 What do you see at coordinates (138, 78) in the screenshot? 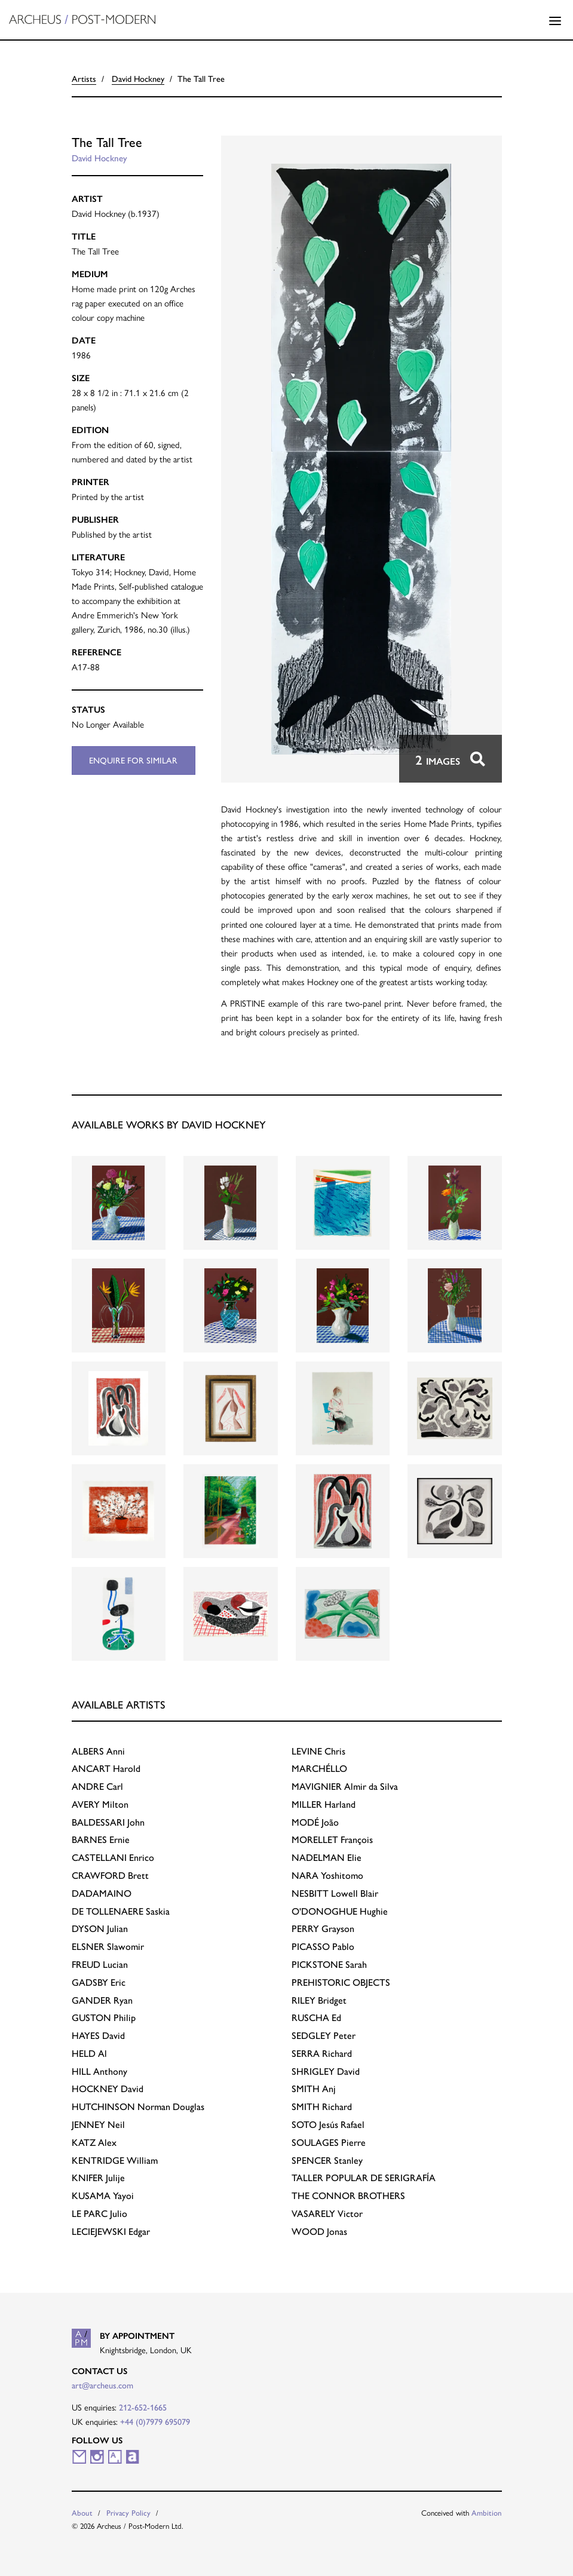
I see `David Hockney` at bounding box center [138, 78].